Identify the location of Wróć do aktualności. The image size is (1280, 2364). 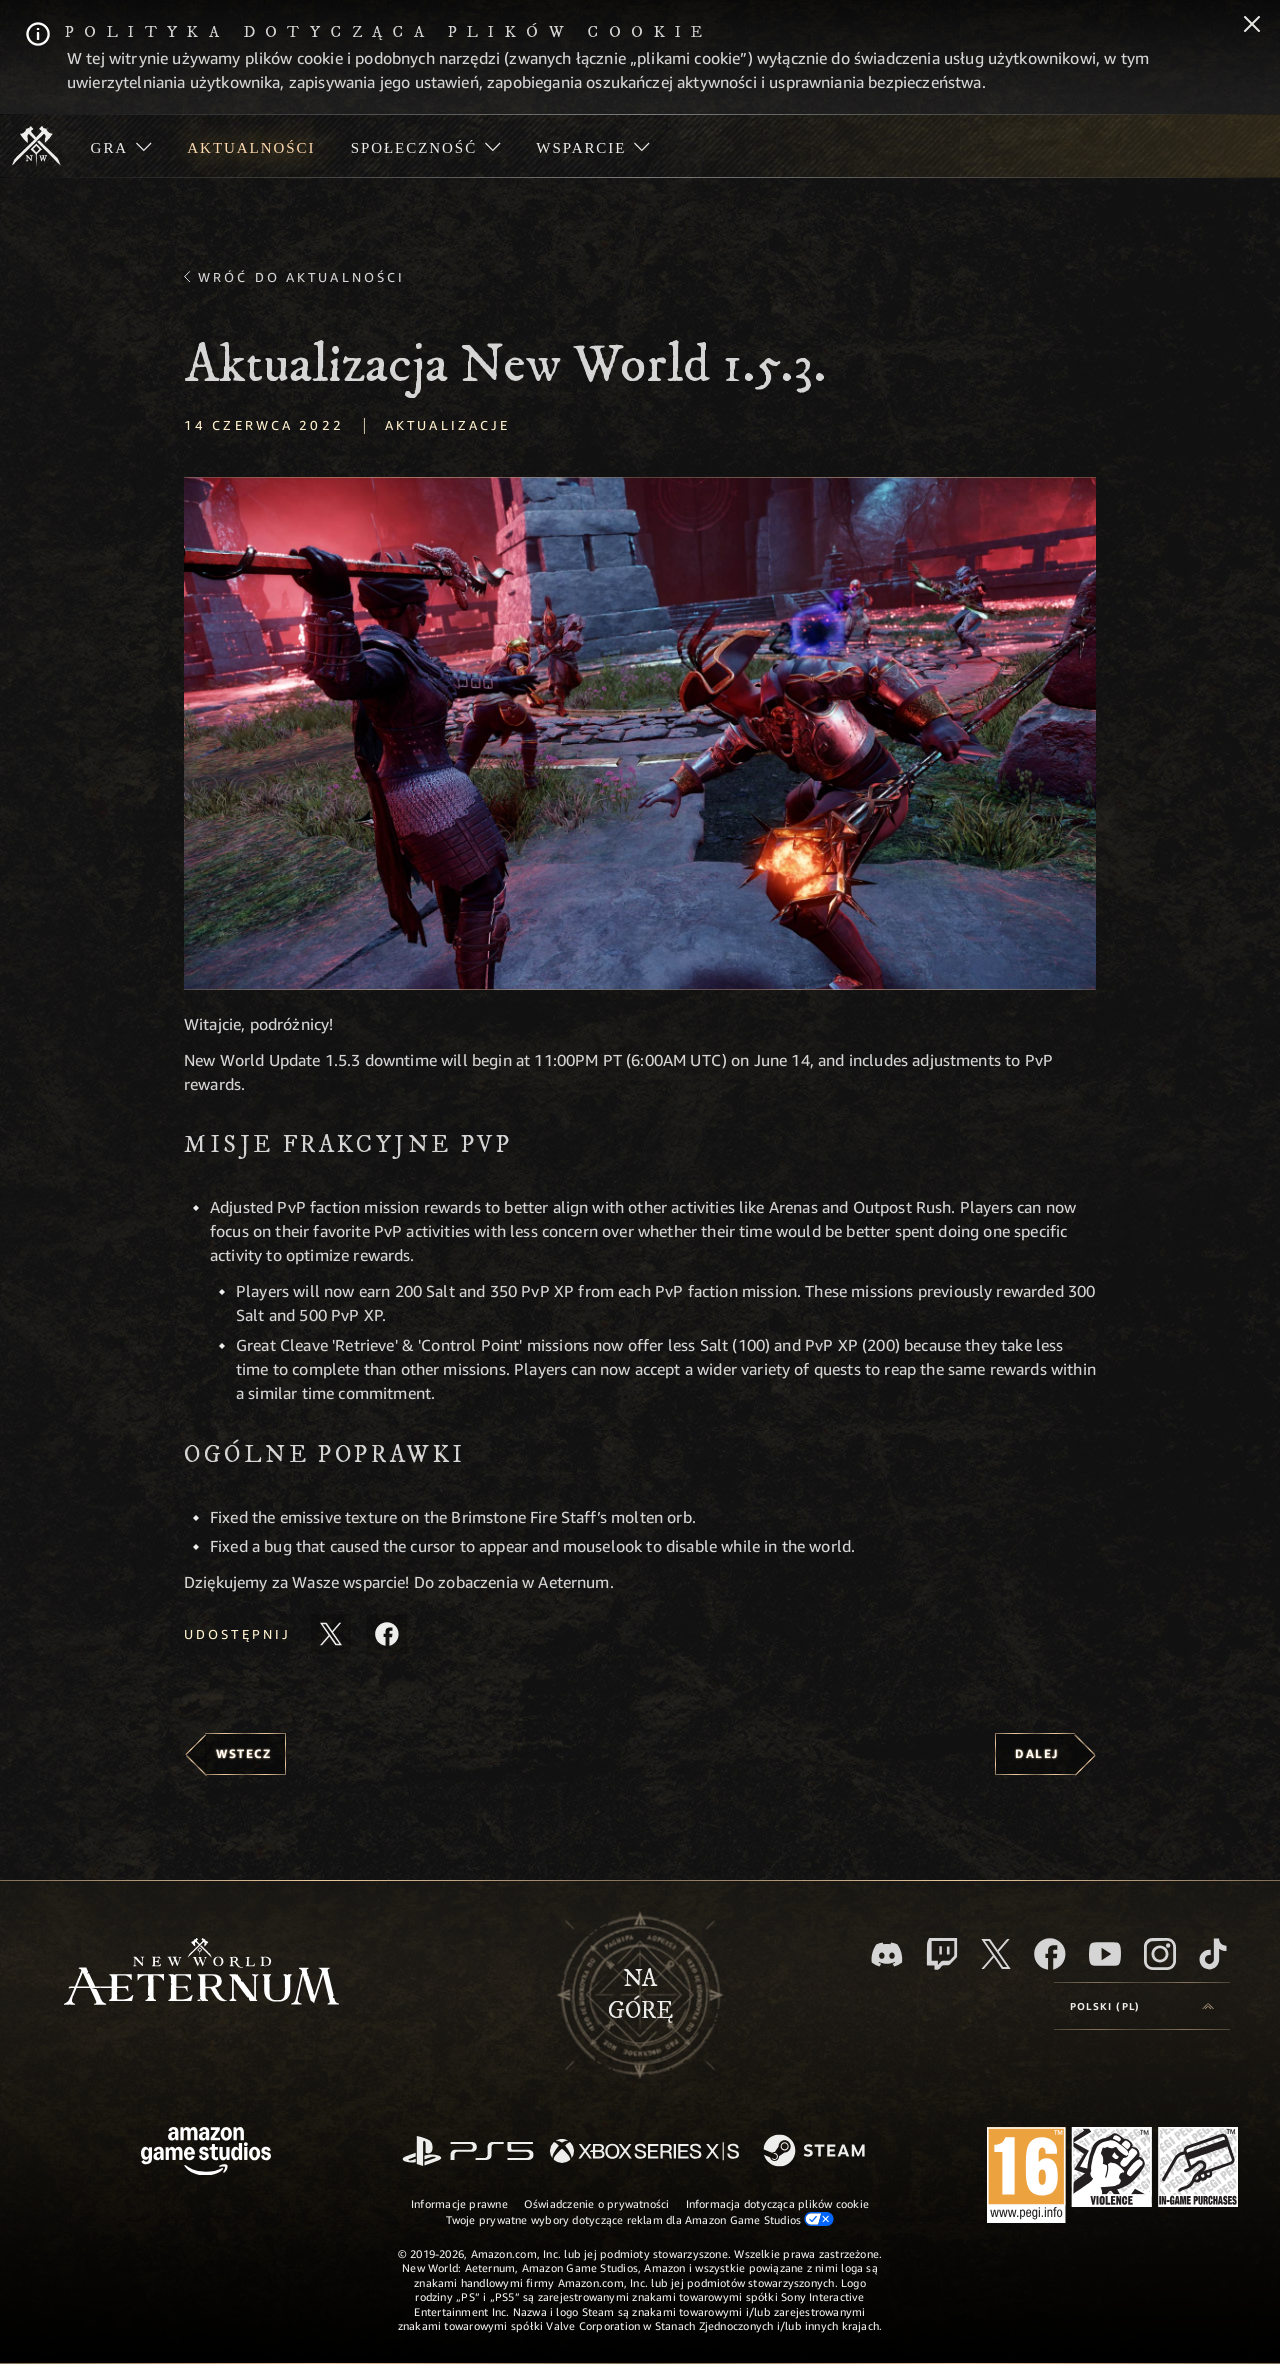
(301, 277).